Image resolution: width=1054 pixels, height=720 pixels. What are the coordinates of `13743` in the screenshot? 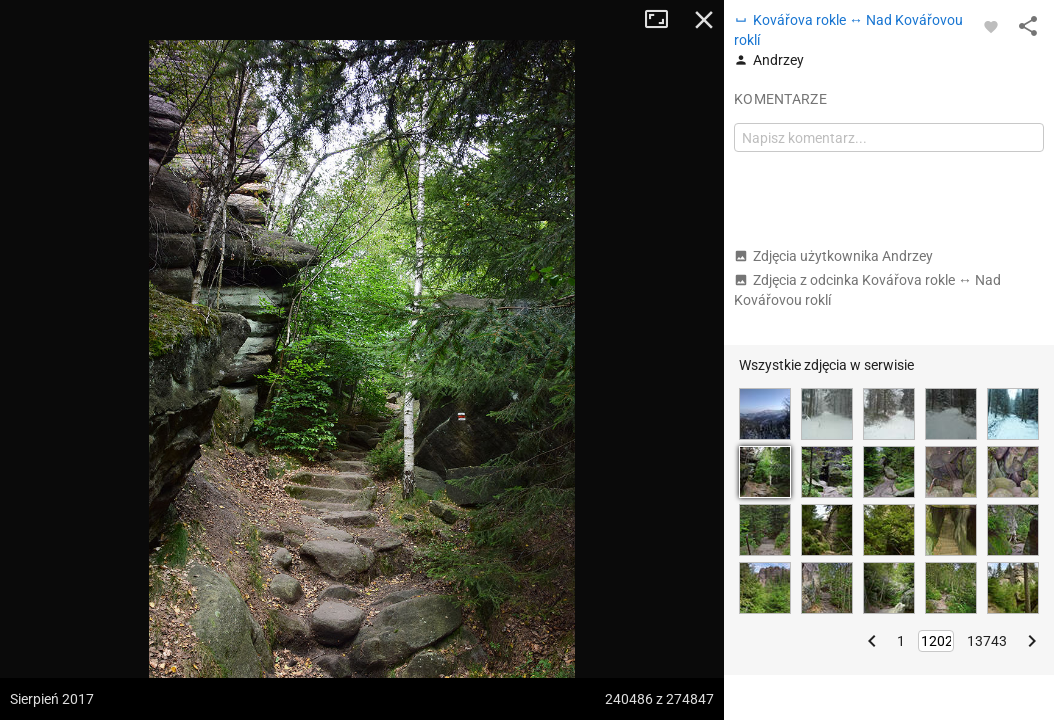 It's located at (987, 641).